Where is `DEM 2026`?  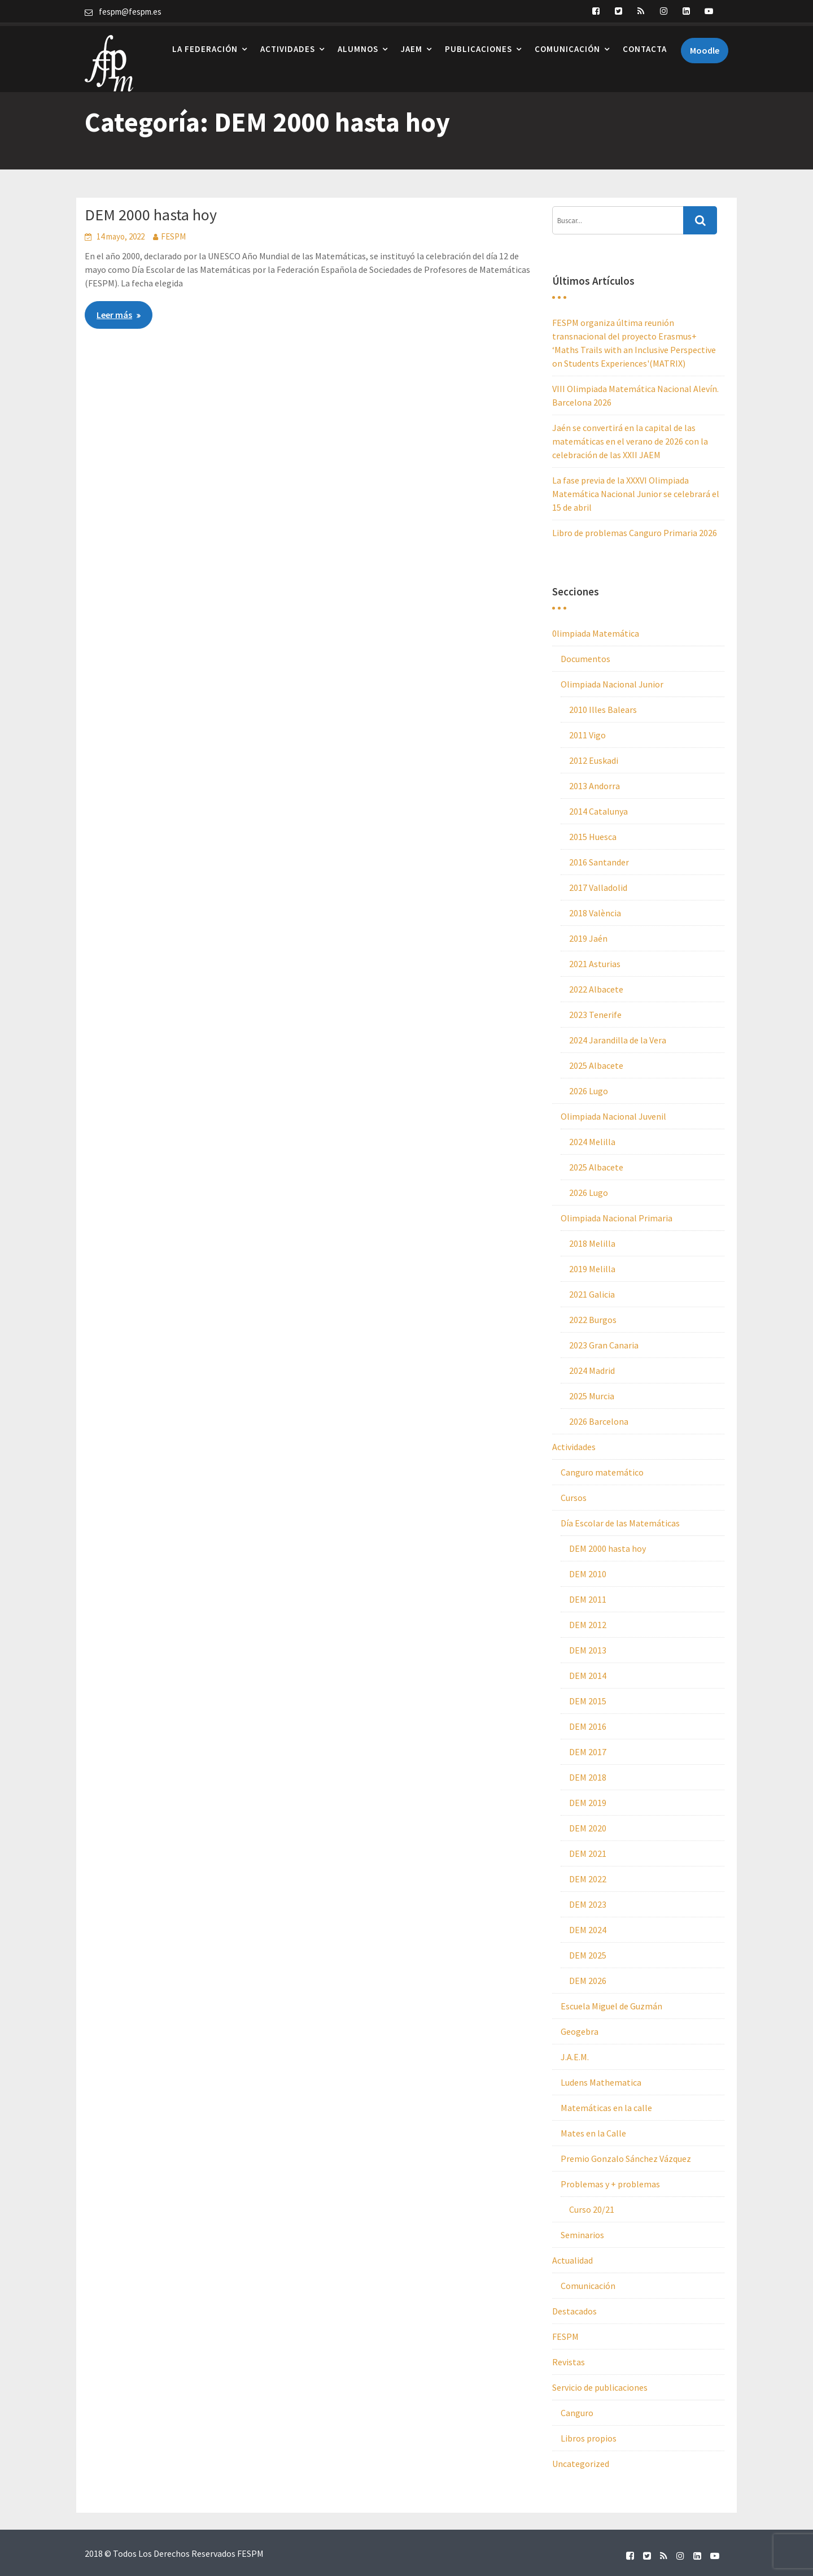 DEM 2026 is located at coordinates (587, 1980).